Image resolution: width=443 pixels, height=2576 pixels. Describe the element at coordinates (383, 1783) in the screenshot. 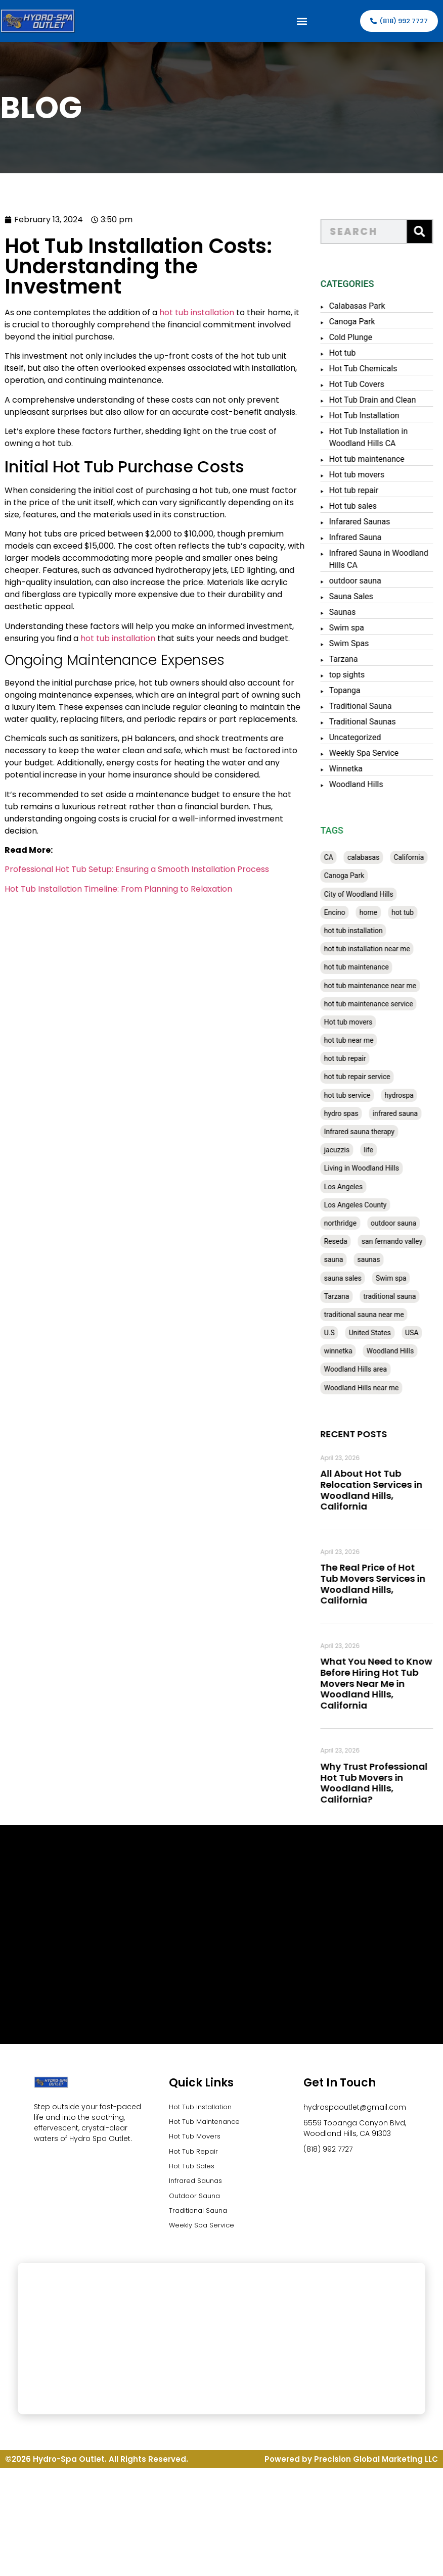

I see `Why Trust Professional Hot Tub Movers in Woodland Hills, California?` at that location.